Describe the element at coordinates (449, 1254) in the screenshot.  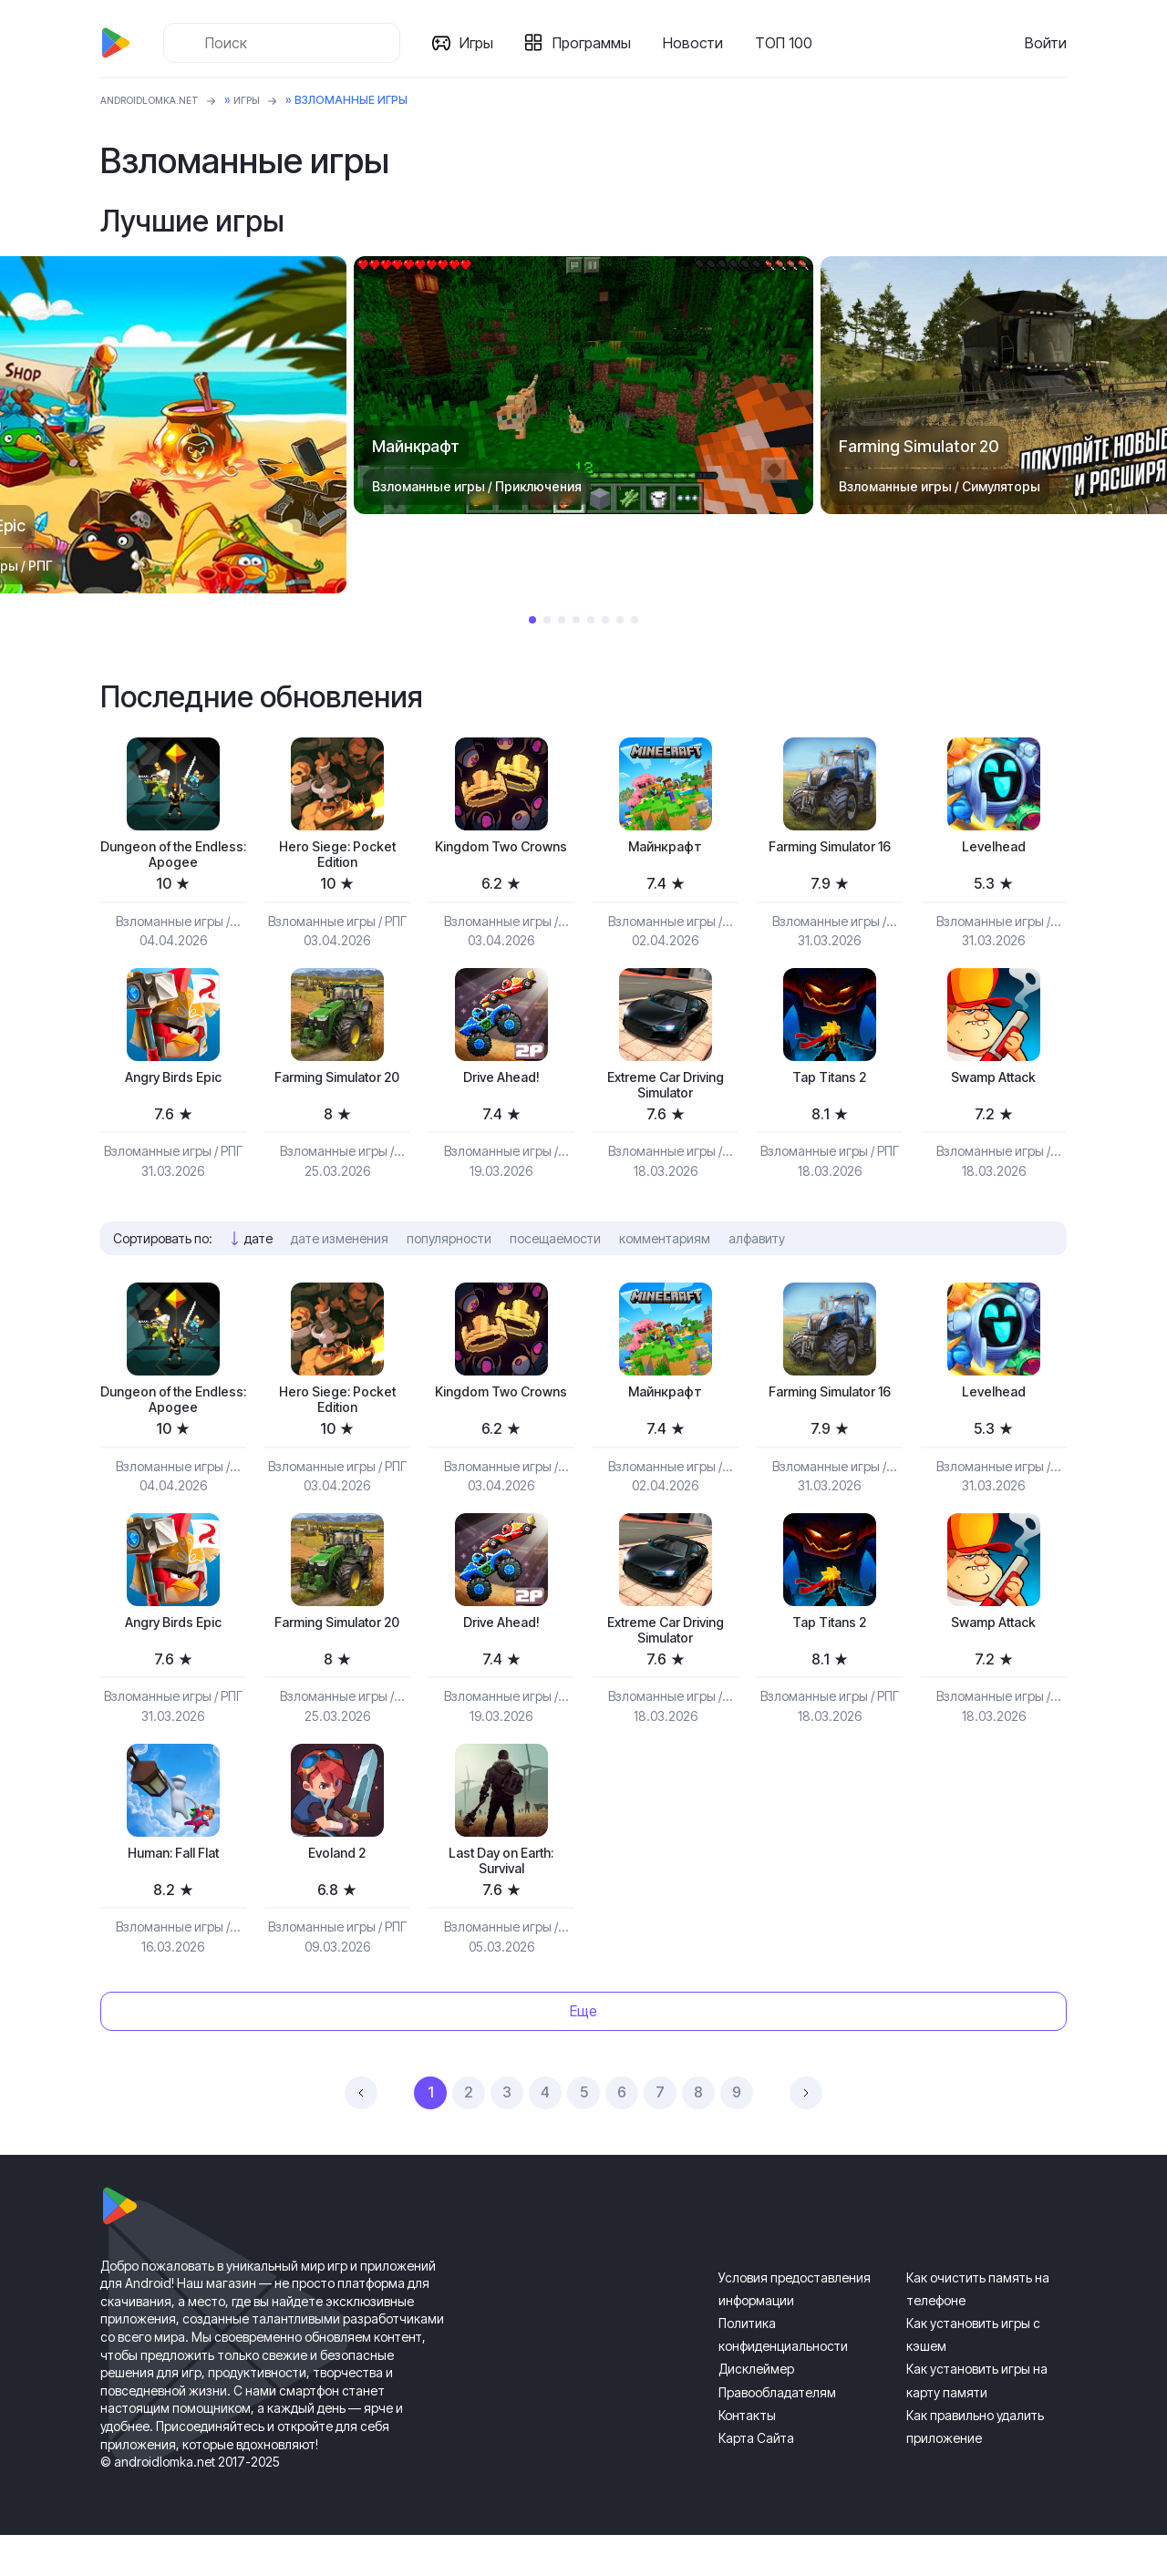
I see `популярности` at that location.